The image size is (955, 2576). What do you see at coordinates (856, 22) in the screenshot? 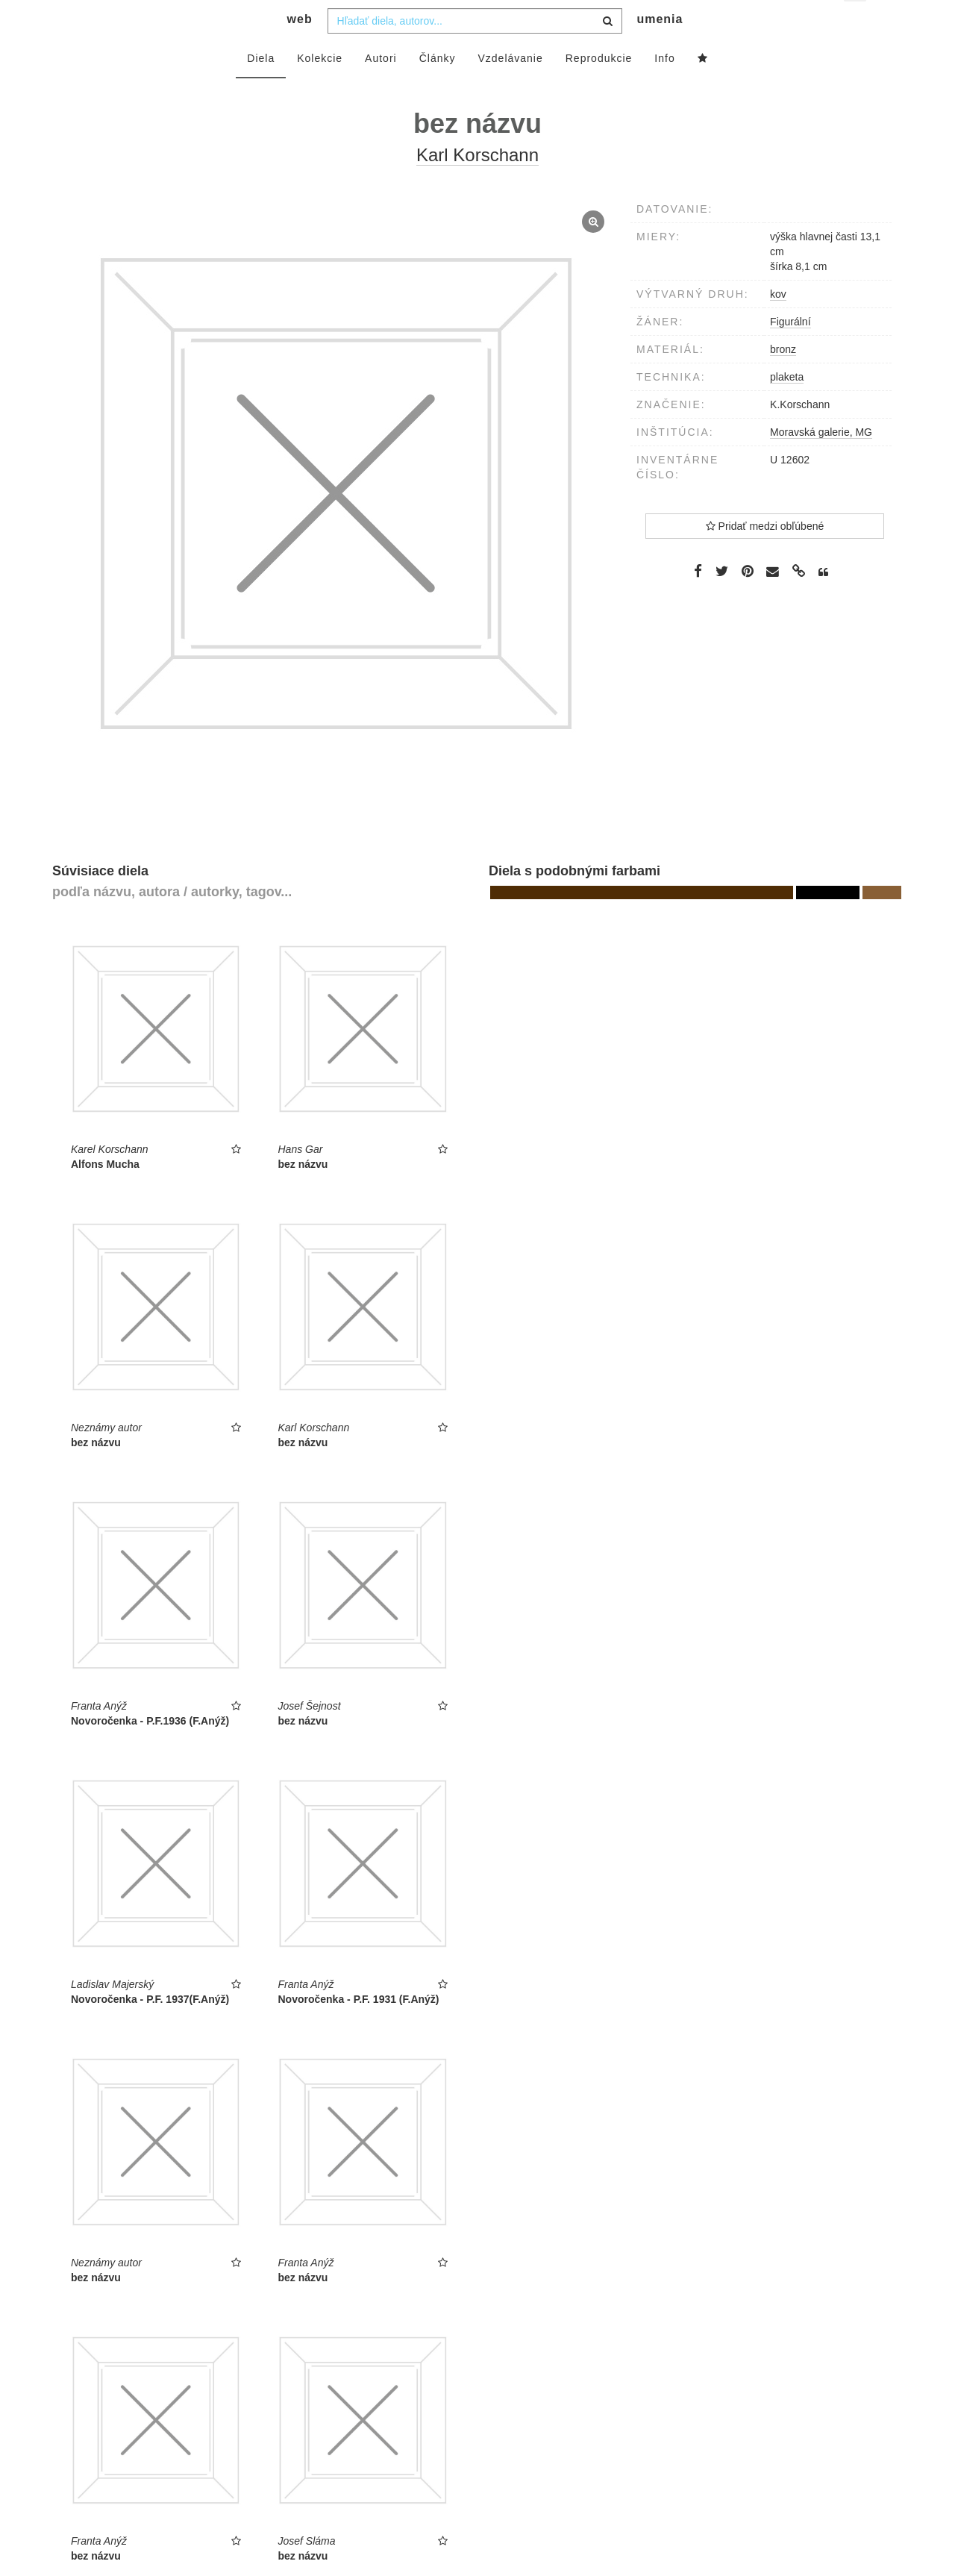
I see `sk [button]` at bounding box center [856, 22].